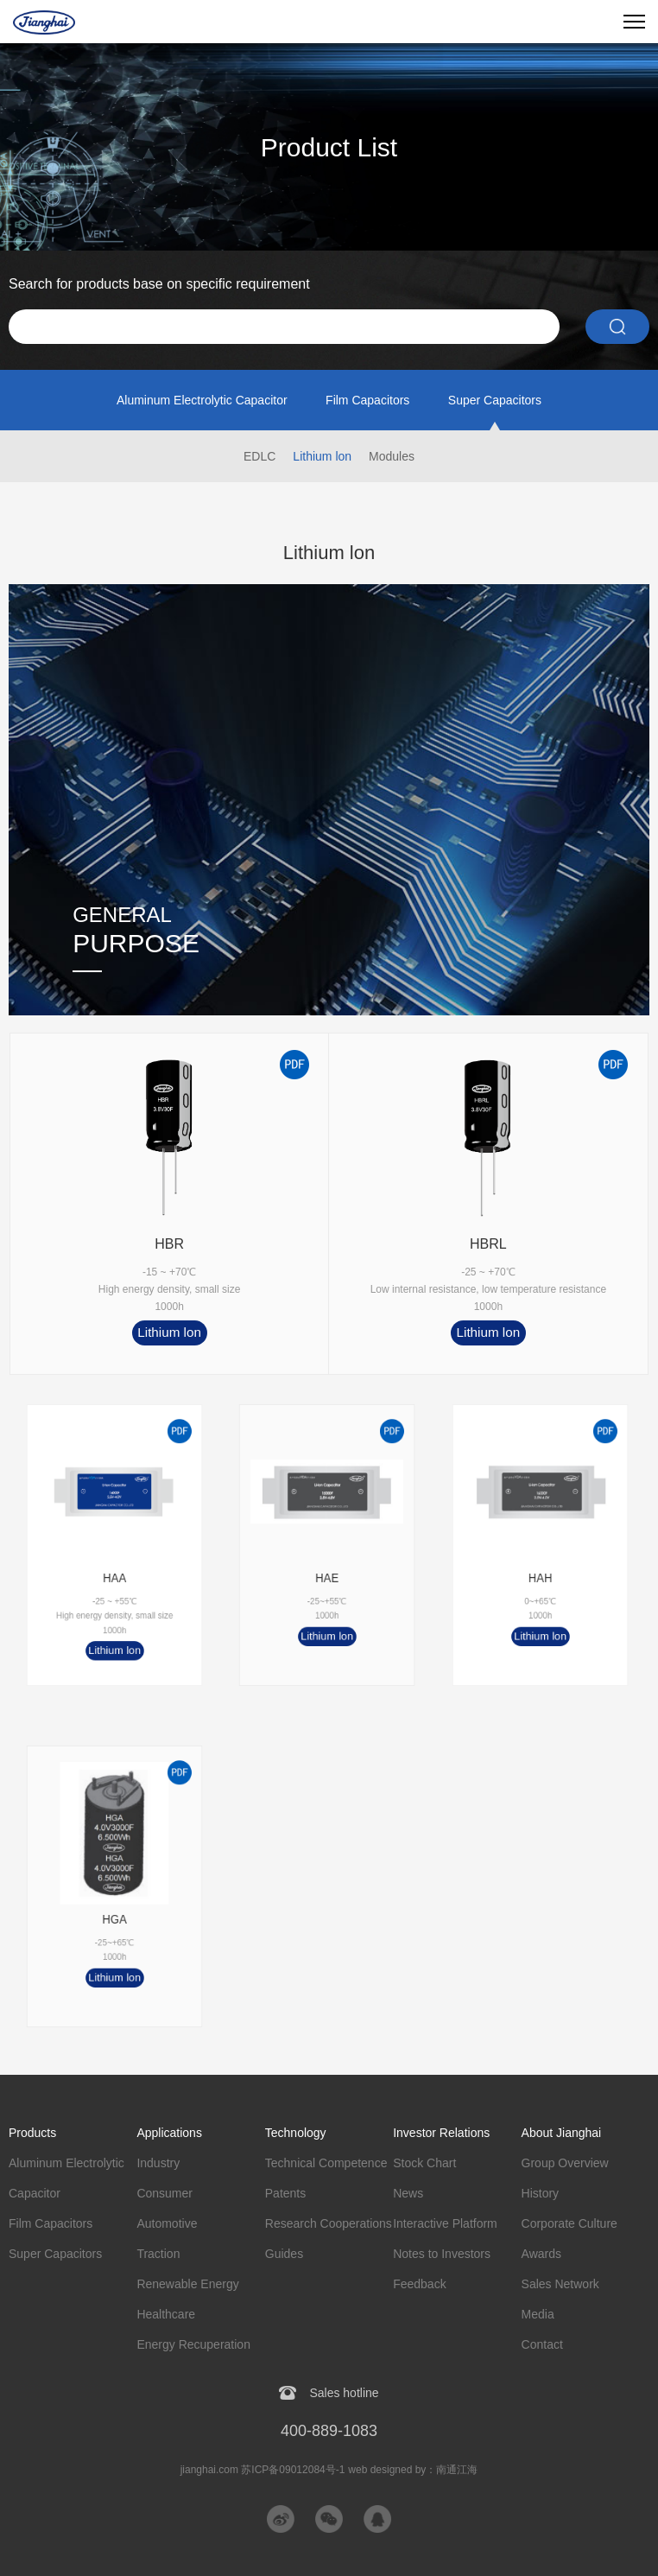 The image size is (658, 2576). I want to click on Traction, so click(158, 2254).